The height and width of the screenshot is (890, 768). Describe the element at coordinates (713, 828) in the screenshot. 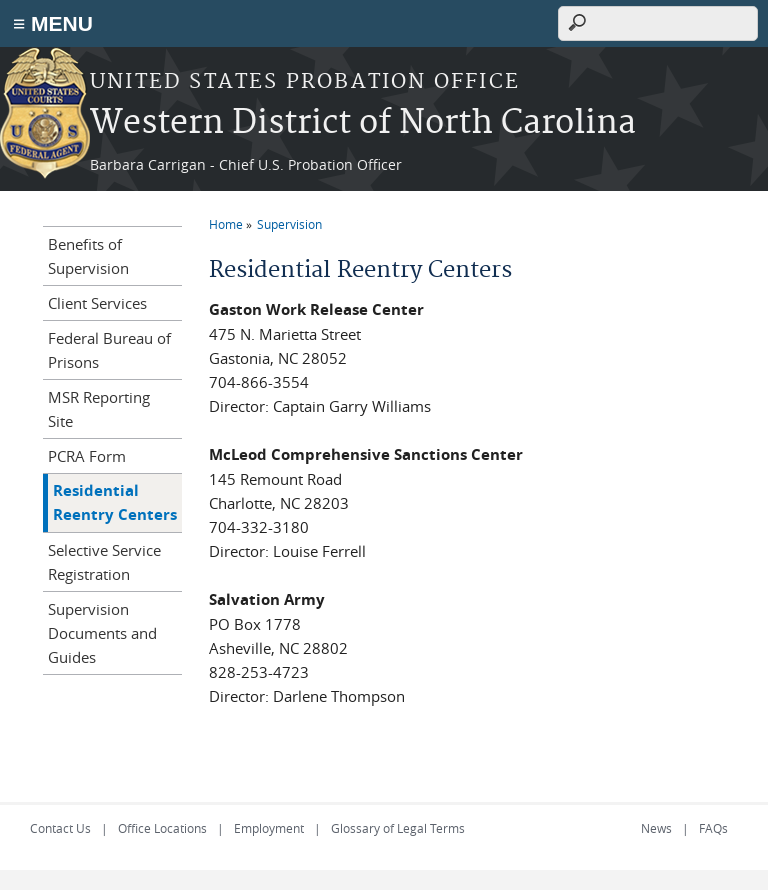

I see `FAQs` at that location.